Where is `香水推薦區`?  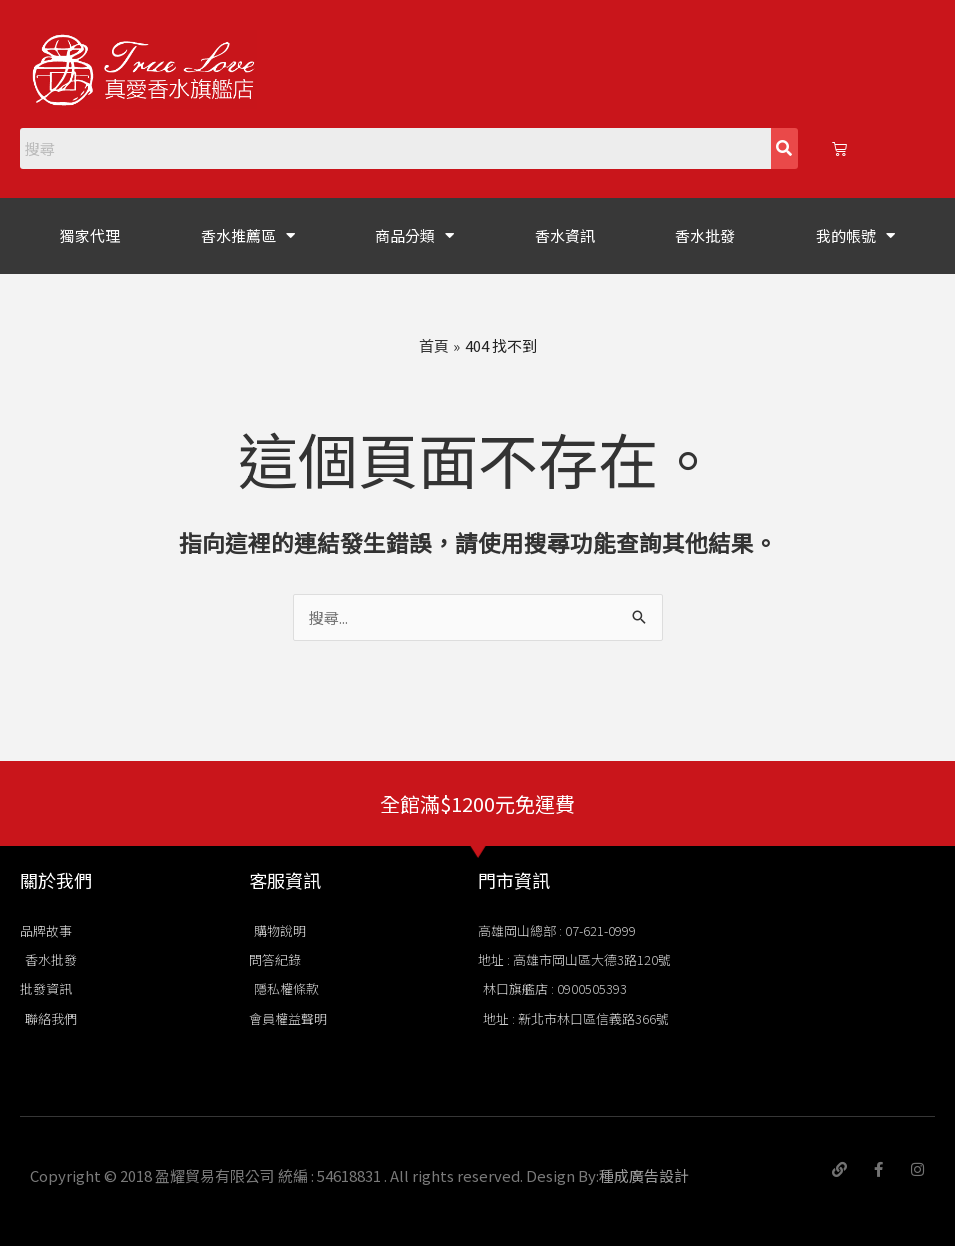 香水推薦區 is located at coordinates (248, 235).